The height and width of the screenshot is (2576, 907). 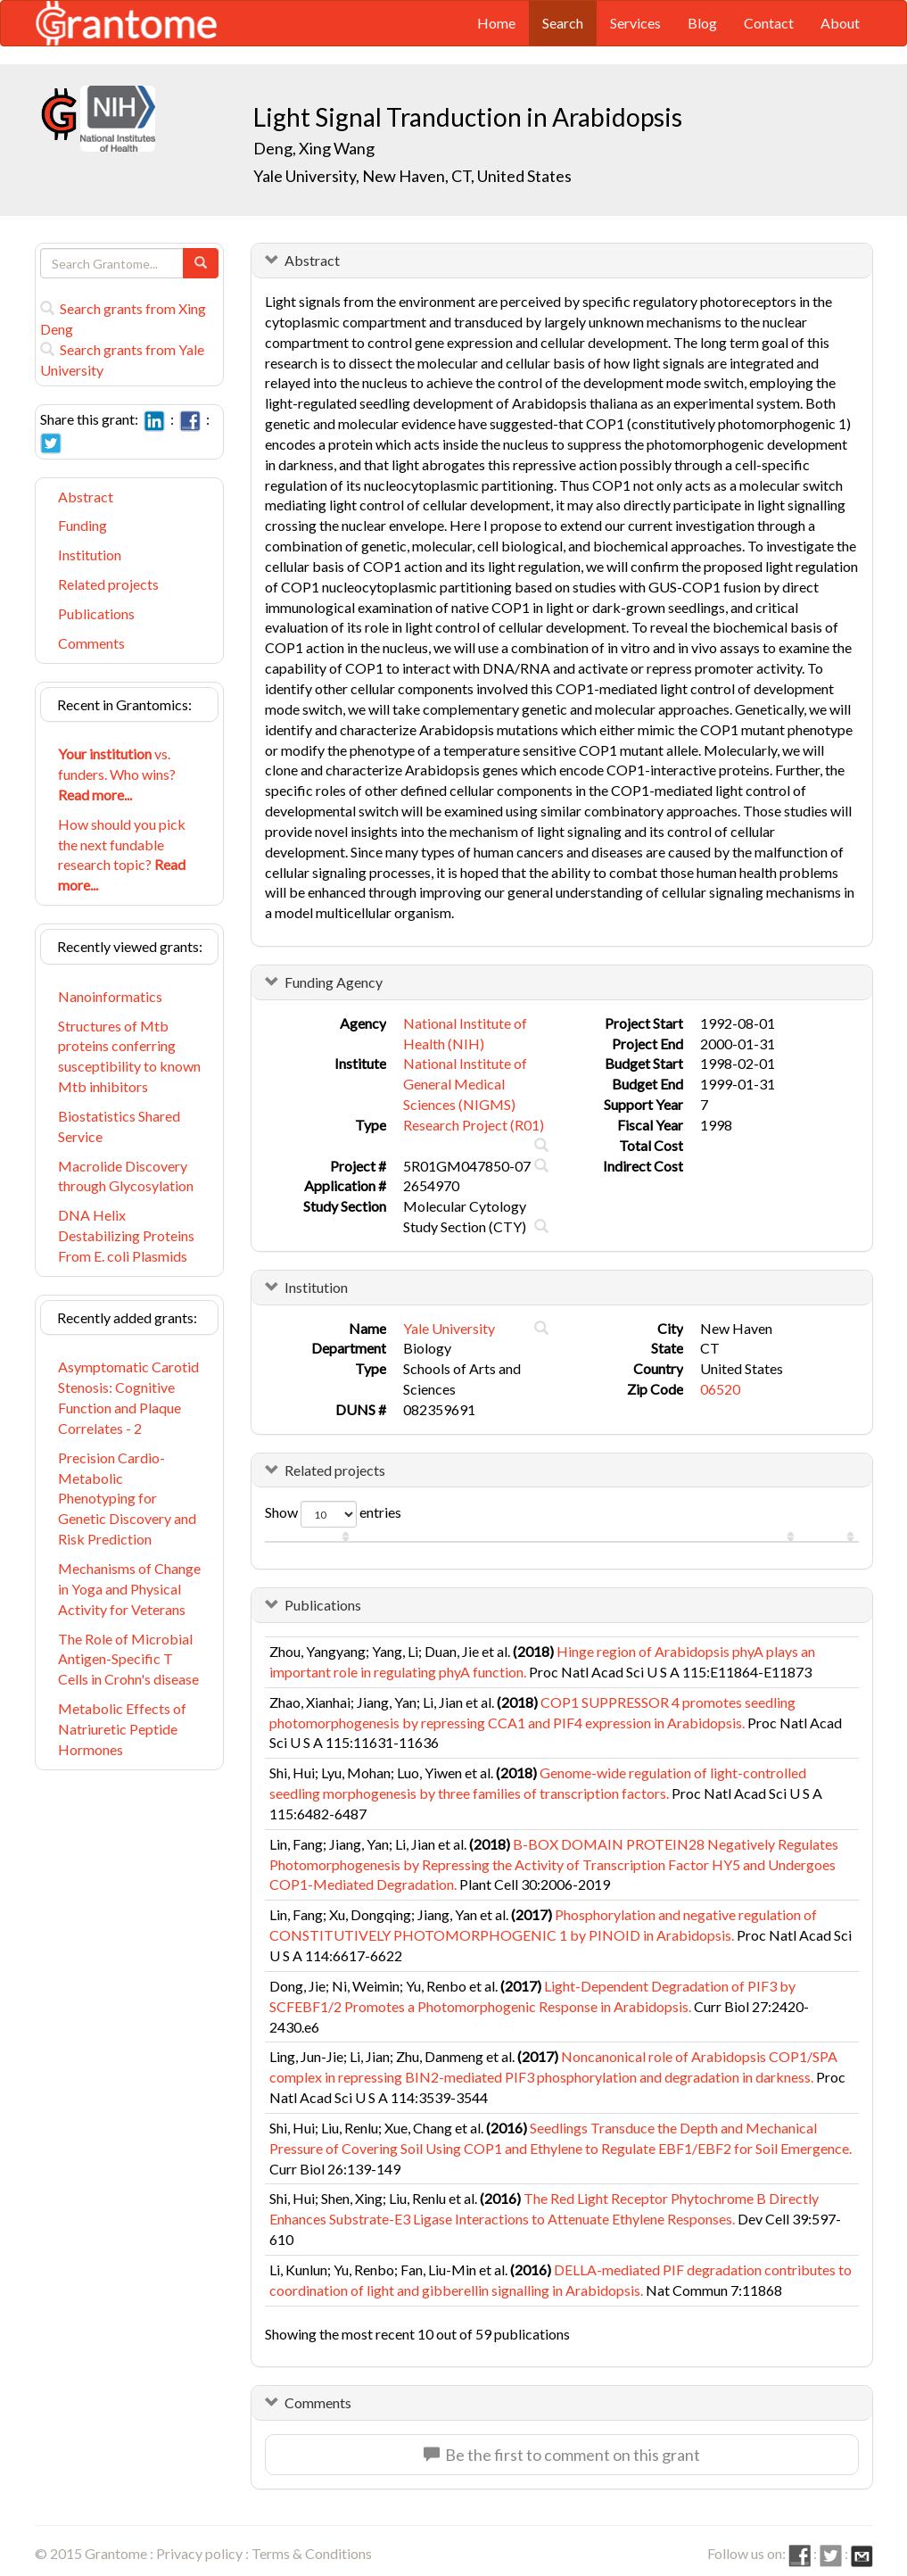 What do you see at coordinates (129, 1056) in the screenshot?
I see `Structures of Mtb proteins conferring susceptibility to known Mtb inhibitors` at bounding box center [129, 1056].